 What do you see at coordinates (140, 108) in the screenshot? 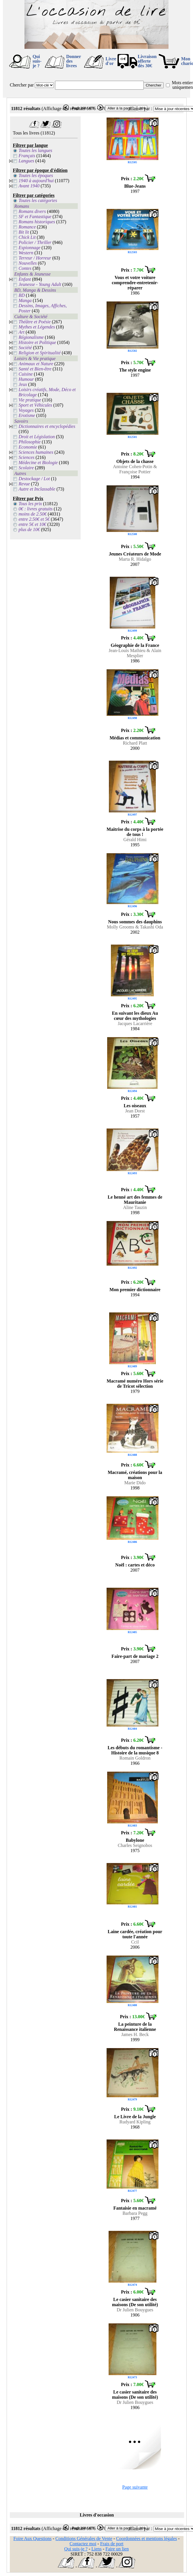
I see `Classer par :` at bounding box center [140, 108].